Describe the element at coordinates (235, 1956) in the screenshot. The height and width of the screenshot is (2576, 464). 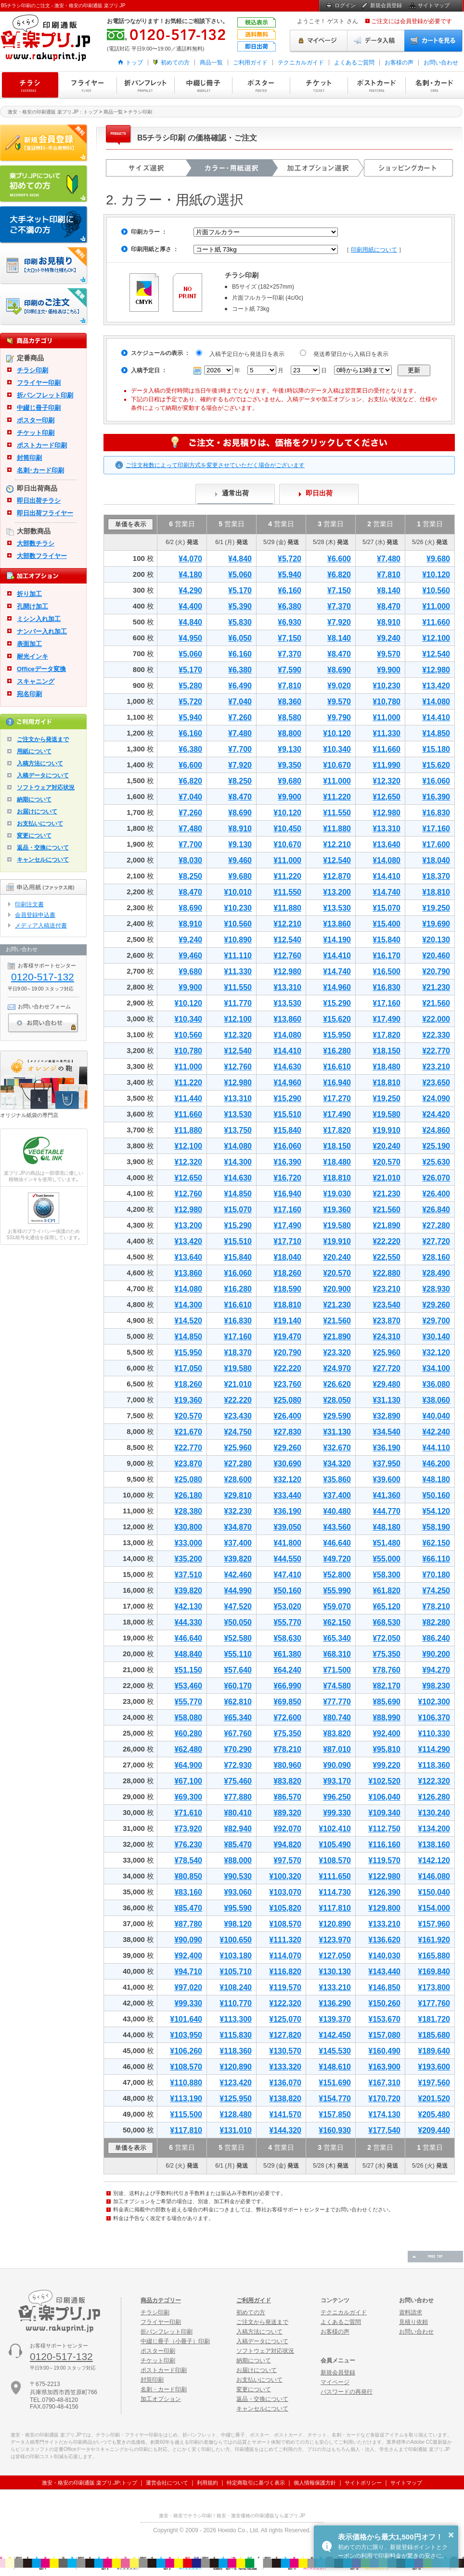
I see `¥103,180` at that location.